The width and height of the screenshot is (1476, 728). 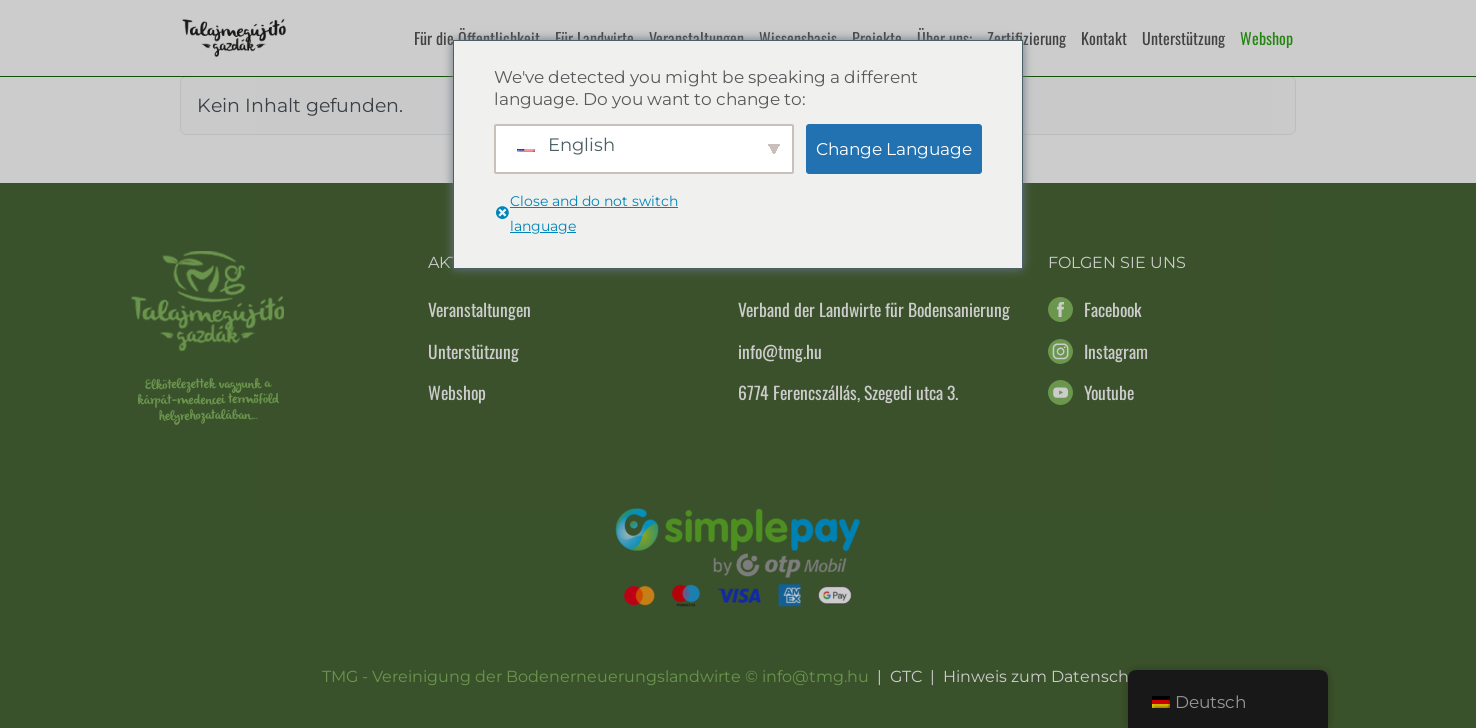 What do you see at coordinates (906, 676) in the screenshot?
I see `GTC` at bounding box center [906, 676].